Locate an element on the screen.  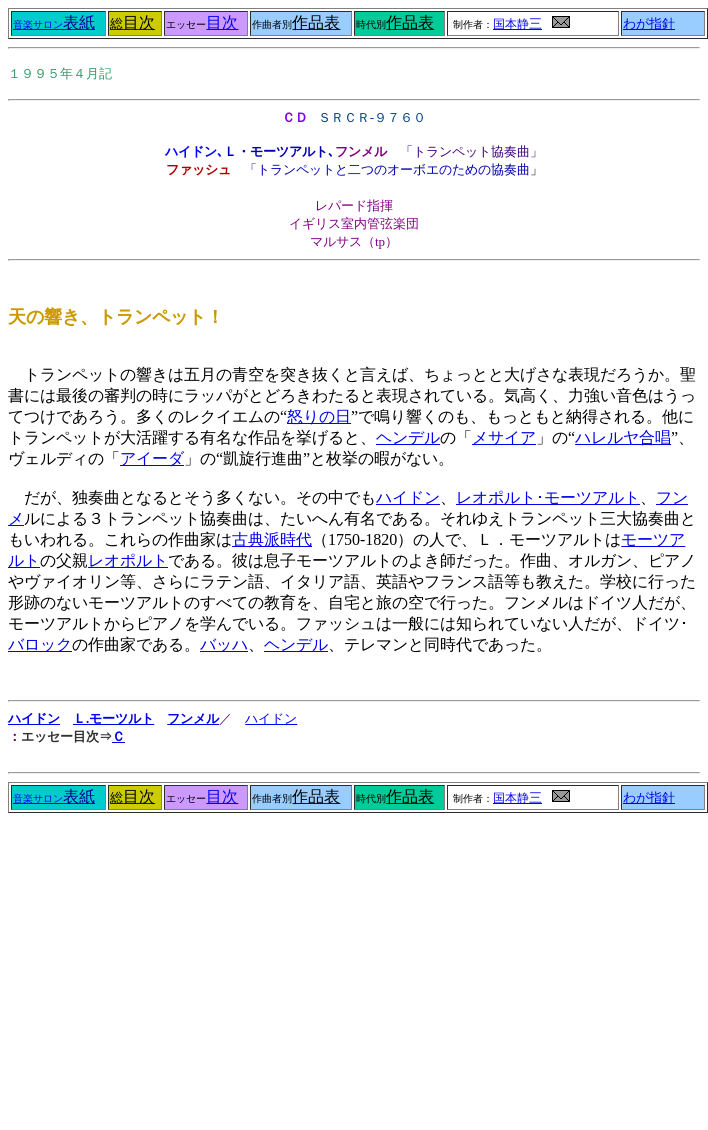
ヘンデル is located at coordinates (408, 437).